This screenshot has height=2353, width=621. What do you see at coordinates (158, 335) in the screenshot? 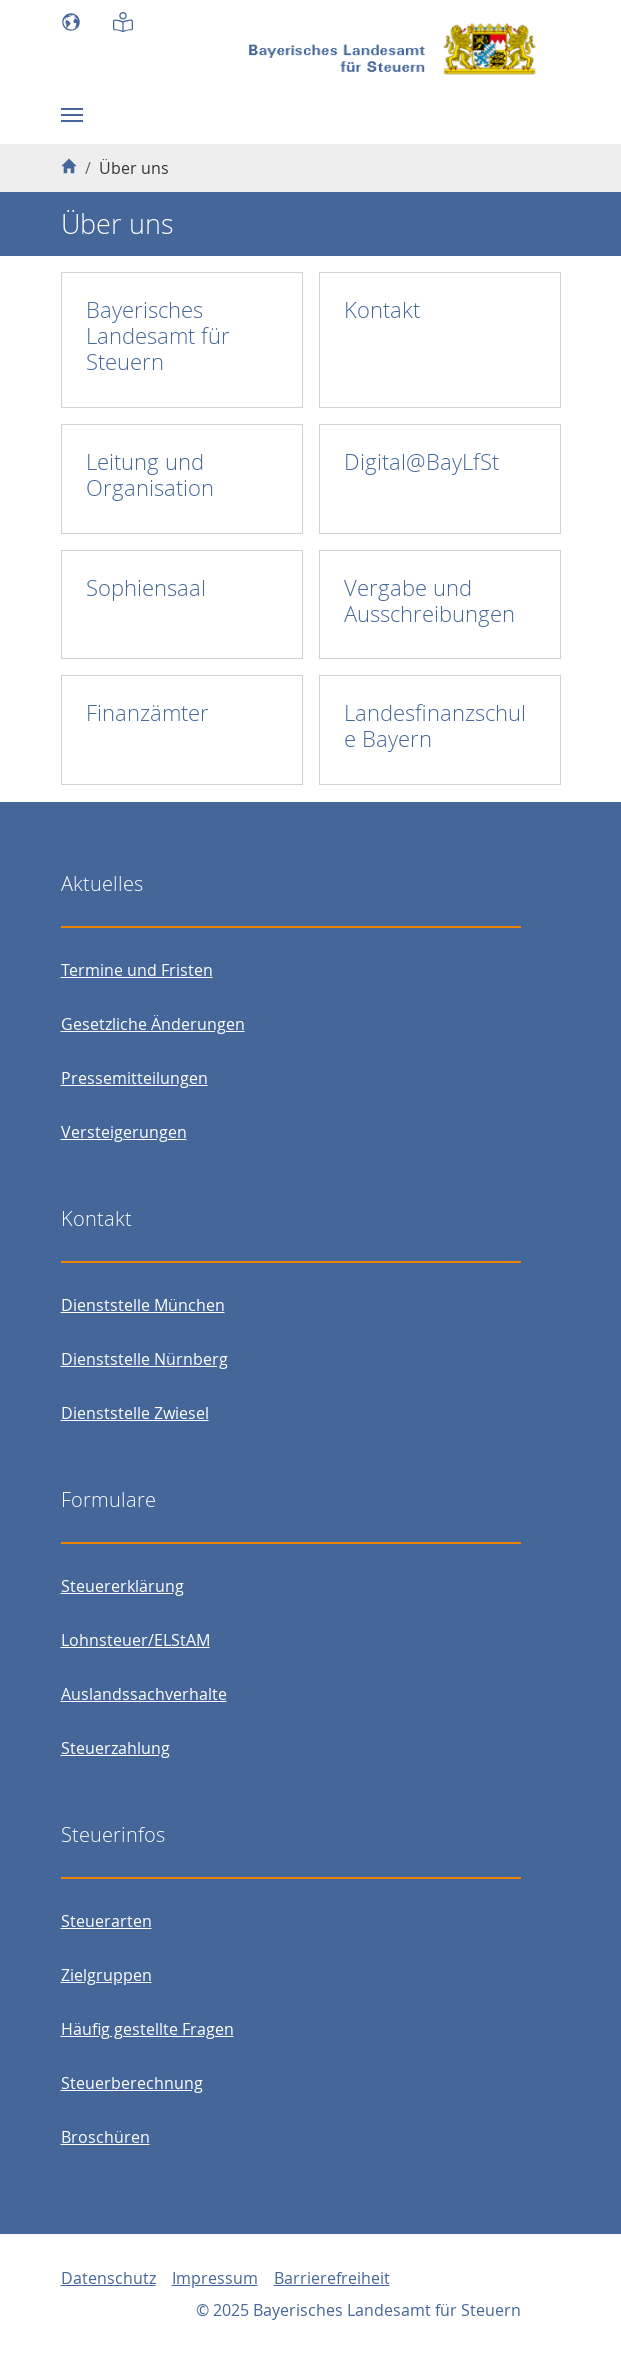
I see `Bayerisches Landesamt für Steuern` at bounding box center [158, 335].